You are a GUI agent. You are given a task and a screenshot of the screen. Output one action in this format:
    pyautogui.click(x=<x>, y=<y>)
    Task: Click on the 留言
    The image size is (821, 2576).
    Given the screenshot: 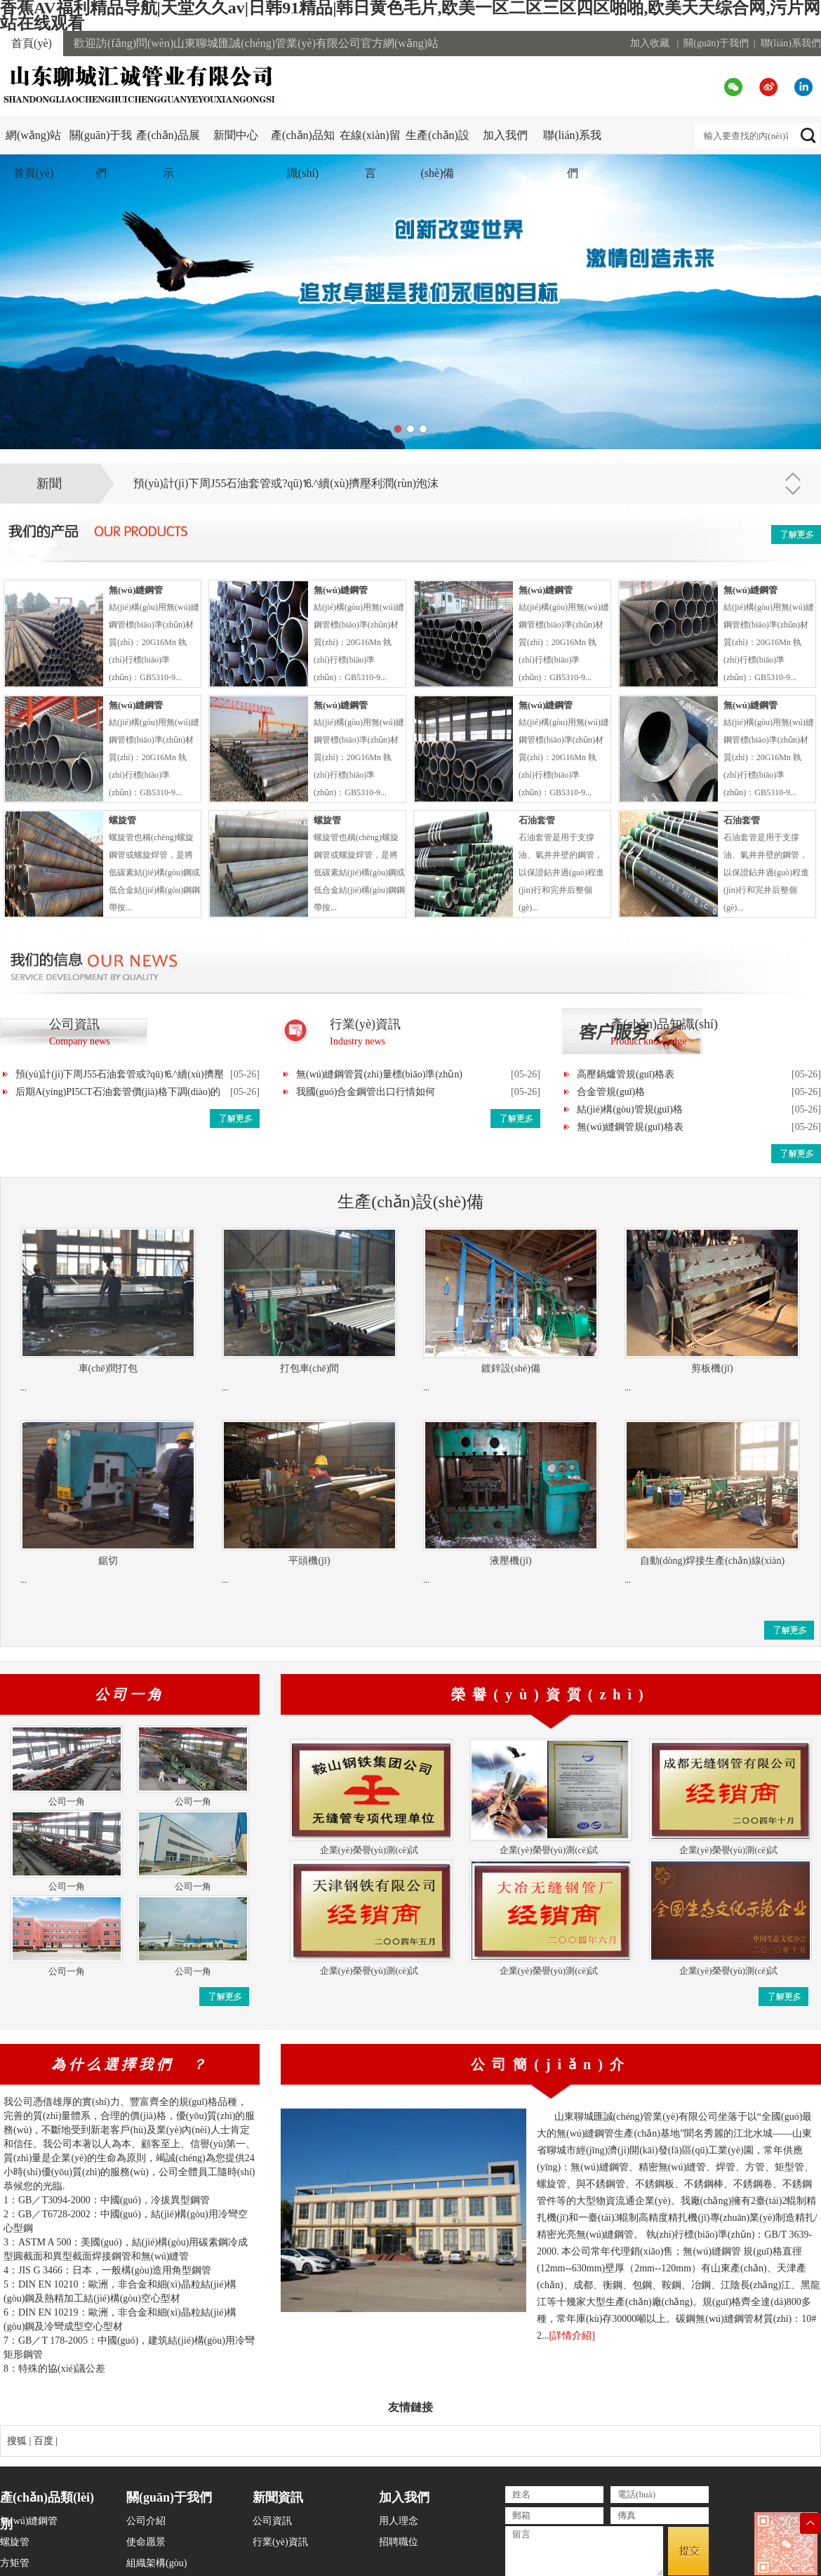 What is the action you would take?
    pyautogui.click(x=584, y=2551)
    